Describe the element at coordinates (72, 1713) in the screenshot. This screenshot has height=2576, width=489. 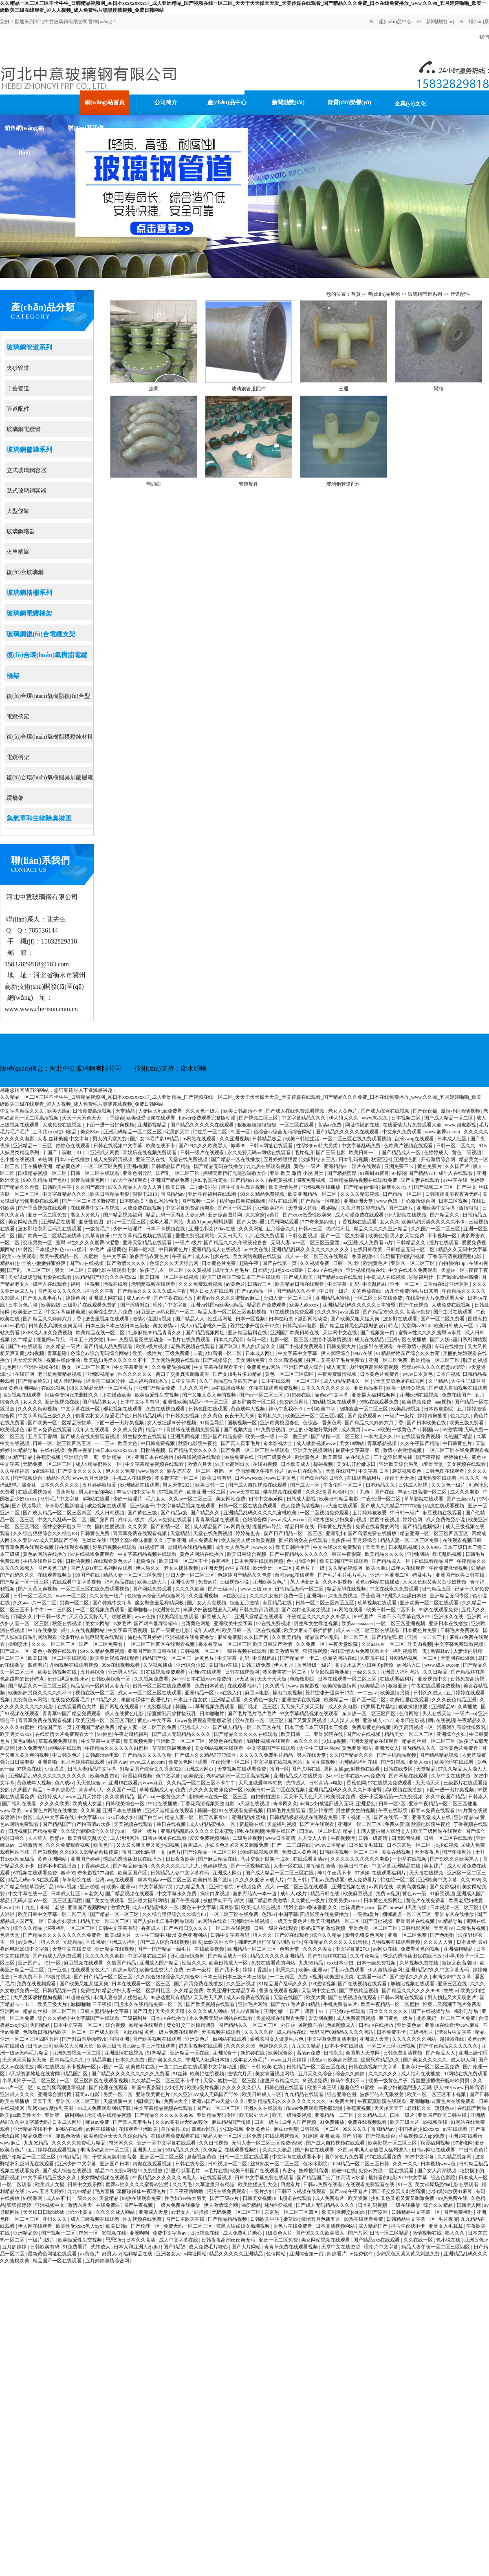
I see `青青草97国产精品免费观看` at that location.